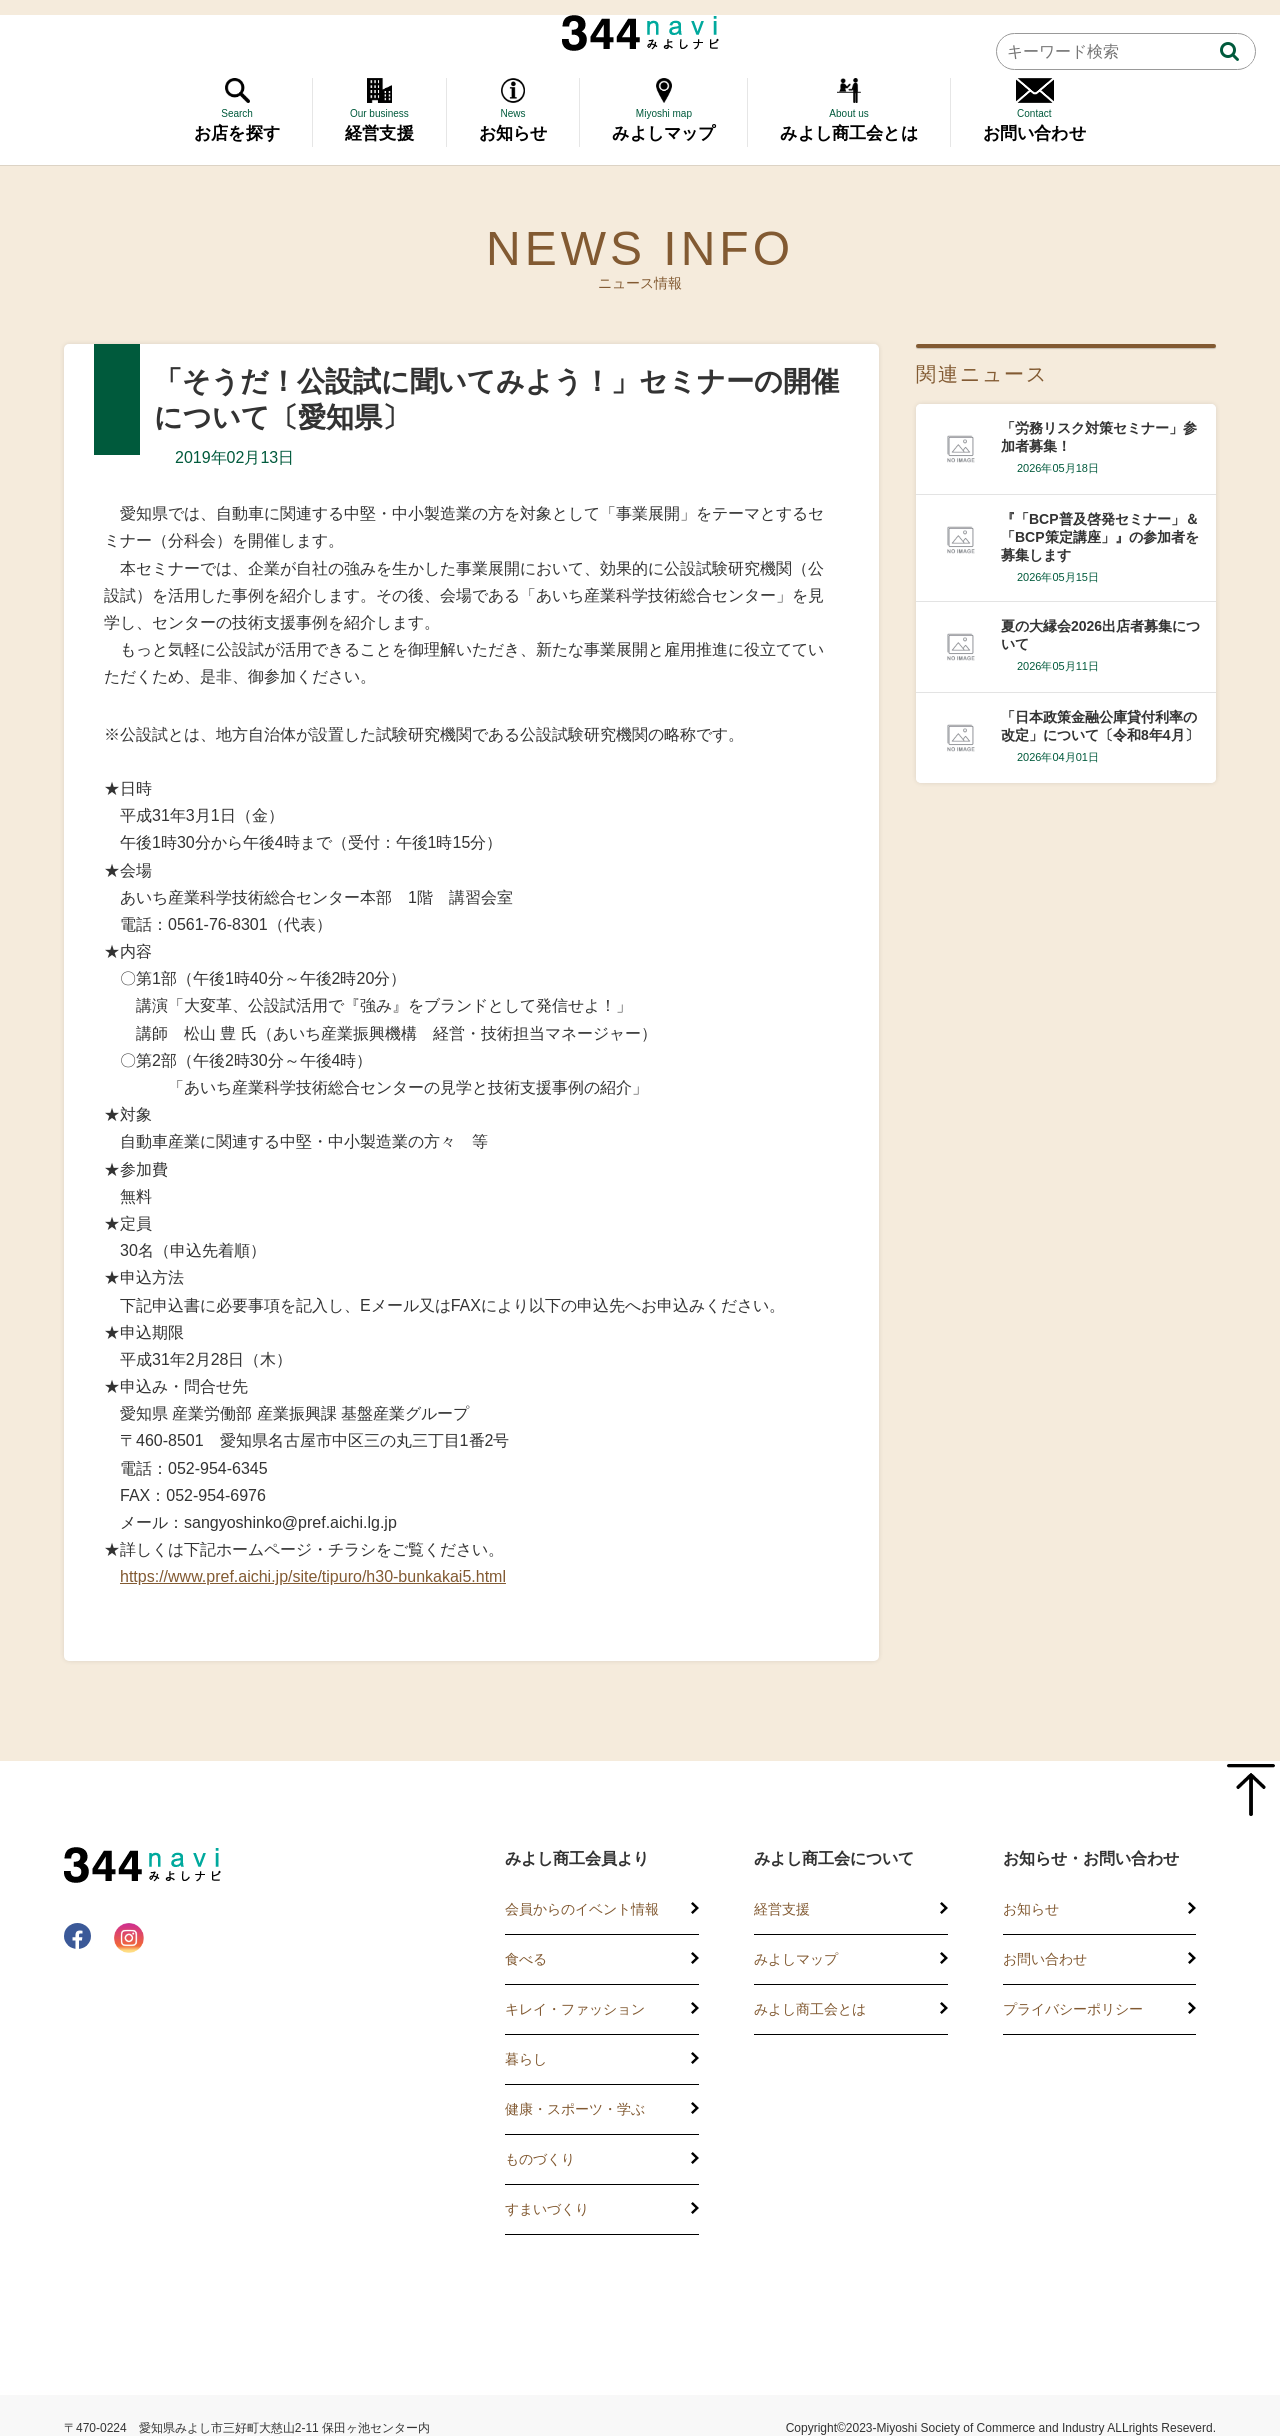 This screenshot has height=2436, width=1280. What do you see at coordinates (796, 1959) in the screenshot?
I see `みよしマップ` at bounding box center [796, 1959].